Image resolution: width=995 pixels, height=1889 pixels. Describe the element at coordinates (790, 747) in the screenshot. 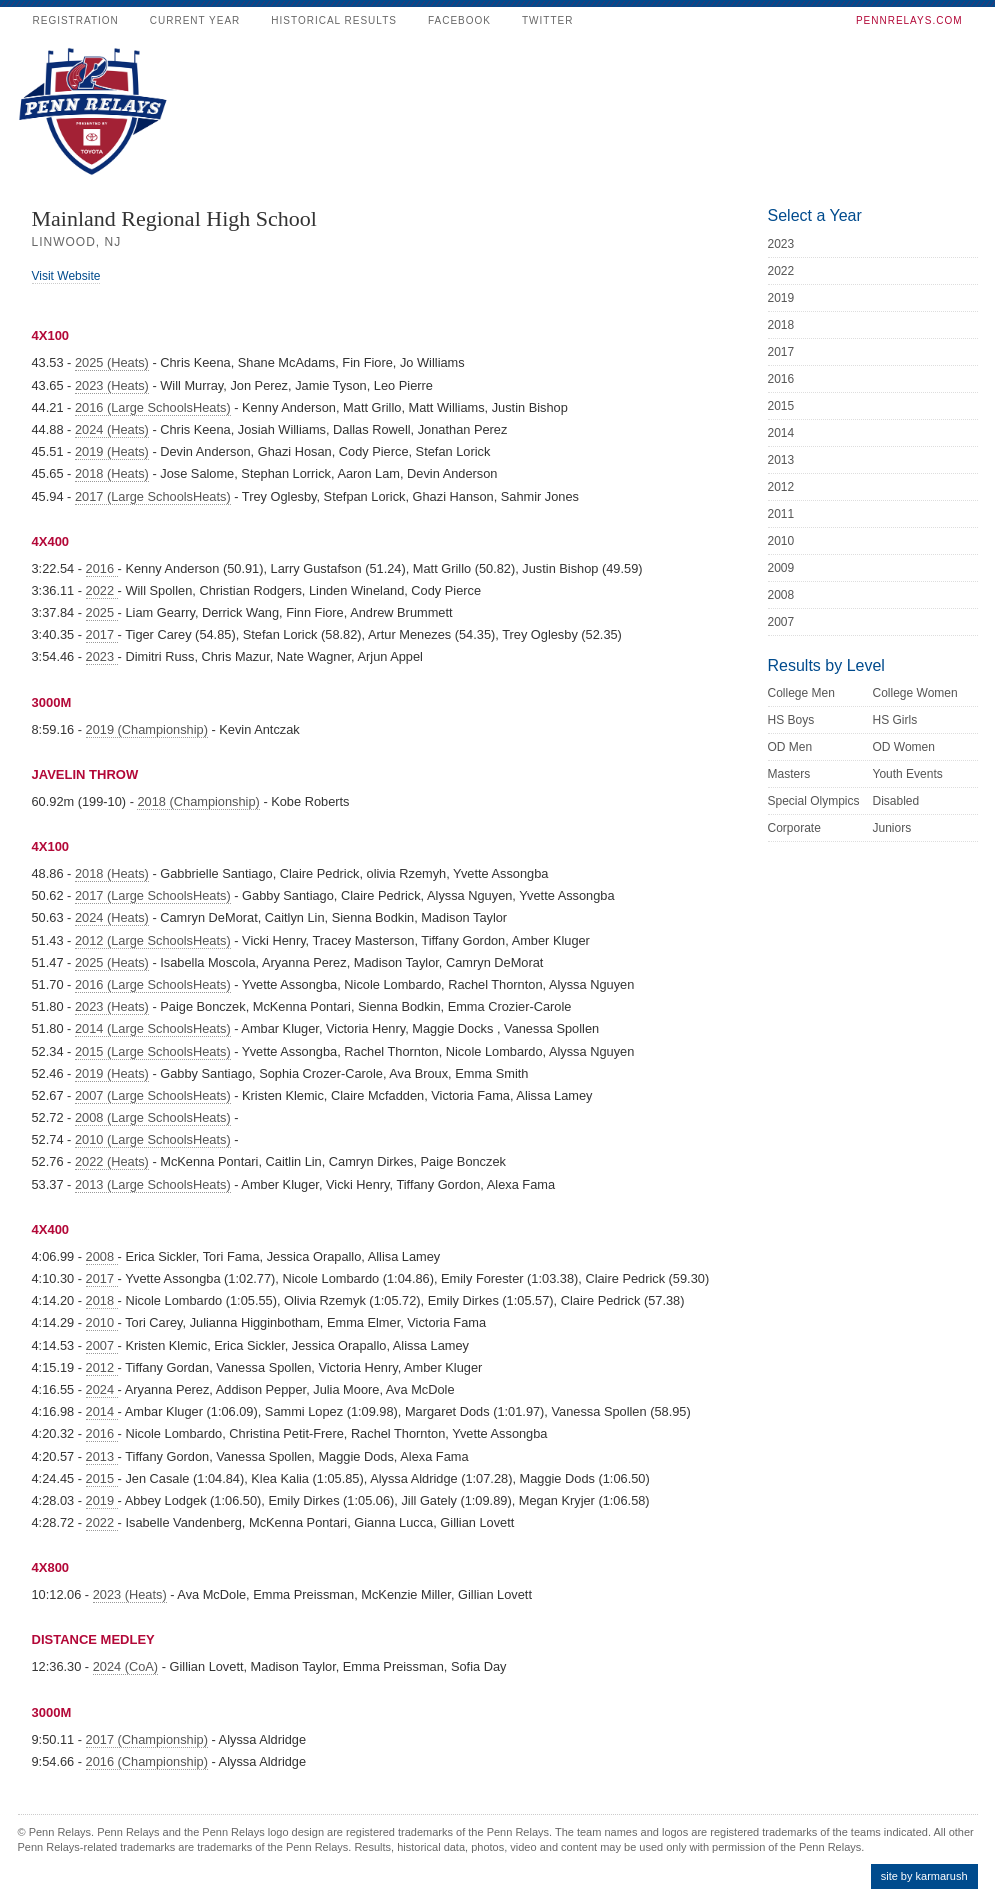

I see `OD Men` at that location.